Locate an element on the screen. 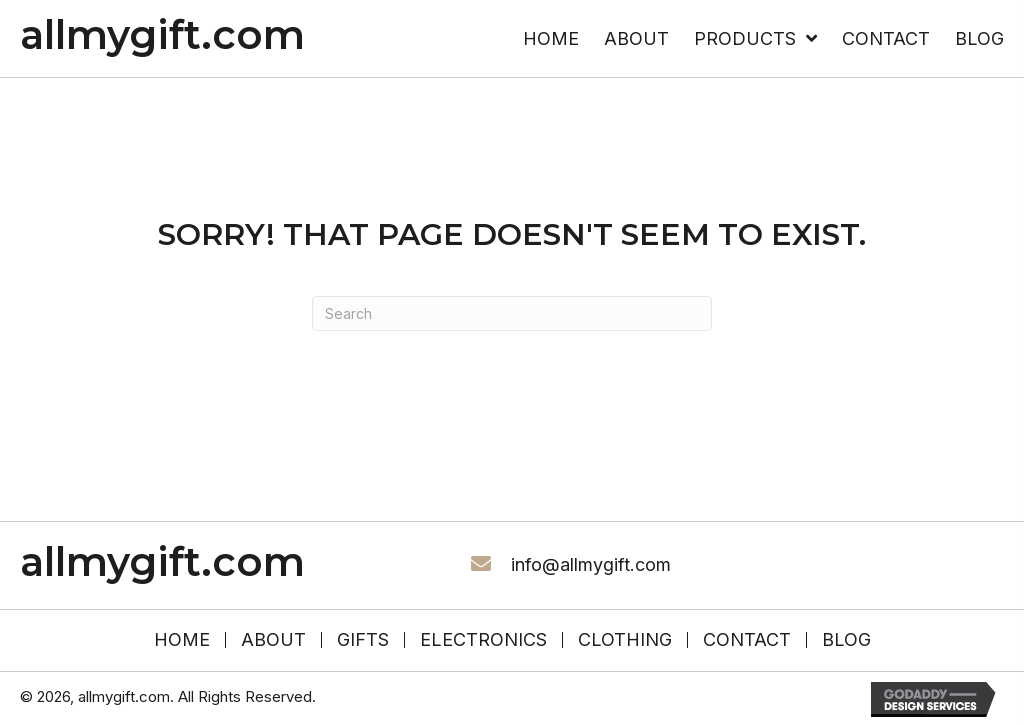 Image resolution: width=1024 pixels, height=725 pixels. Clothing is located at coordinates (625, 640).